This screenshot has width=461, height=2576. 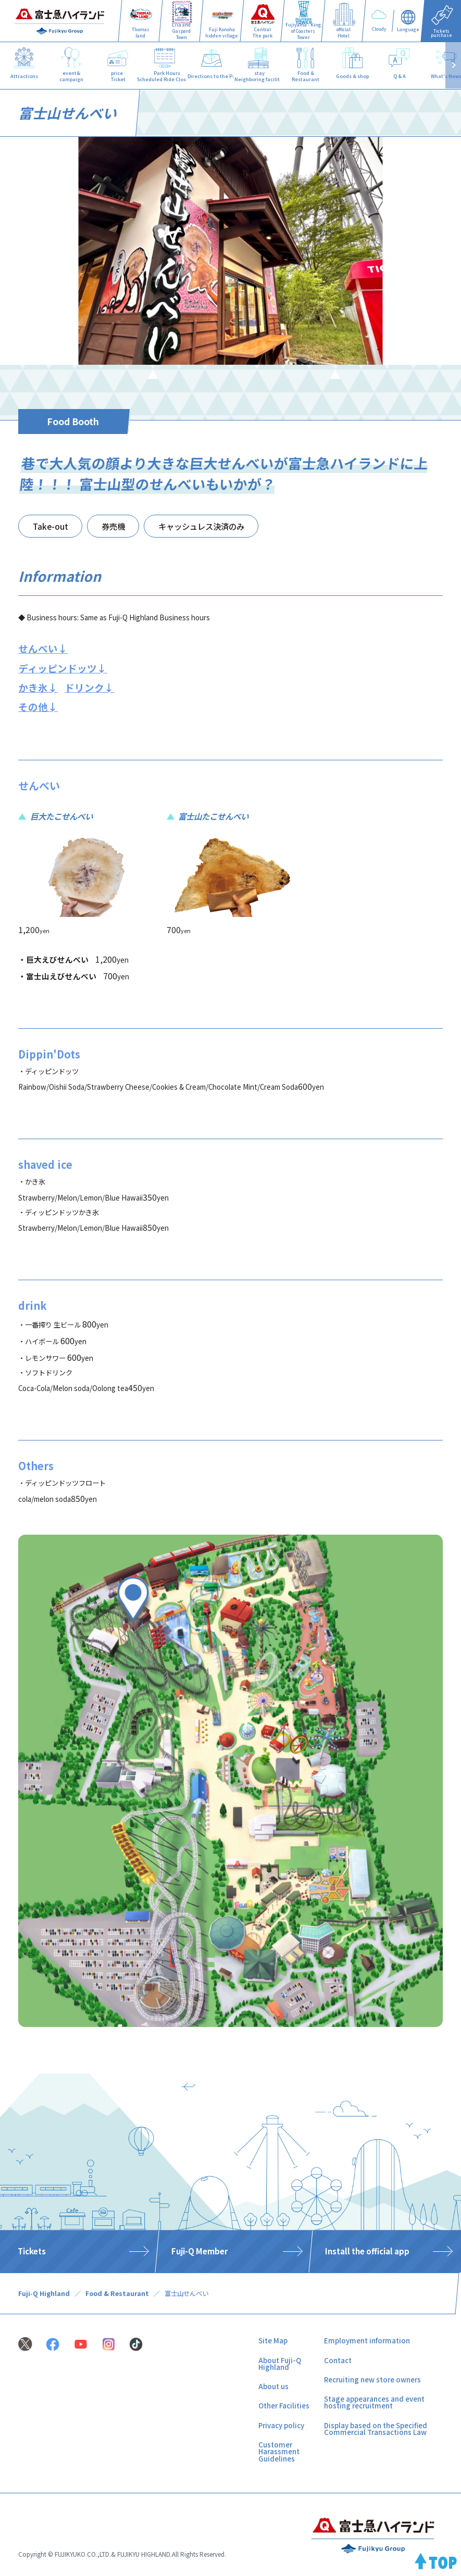 I want to click on Fuji-Q Highland, so click(x=44, y=2293).